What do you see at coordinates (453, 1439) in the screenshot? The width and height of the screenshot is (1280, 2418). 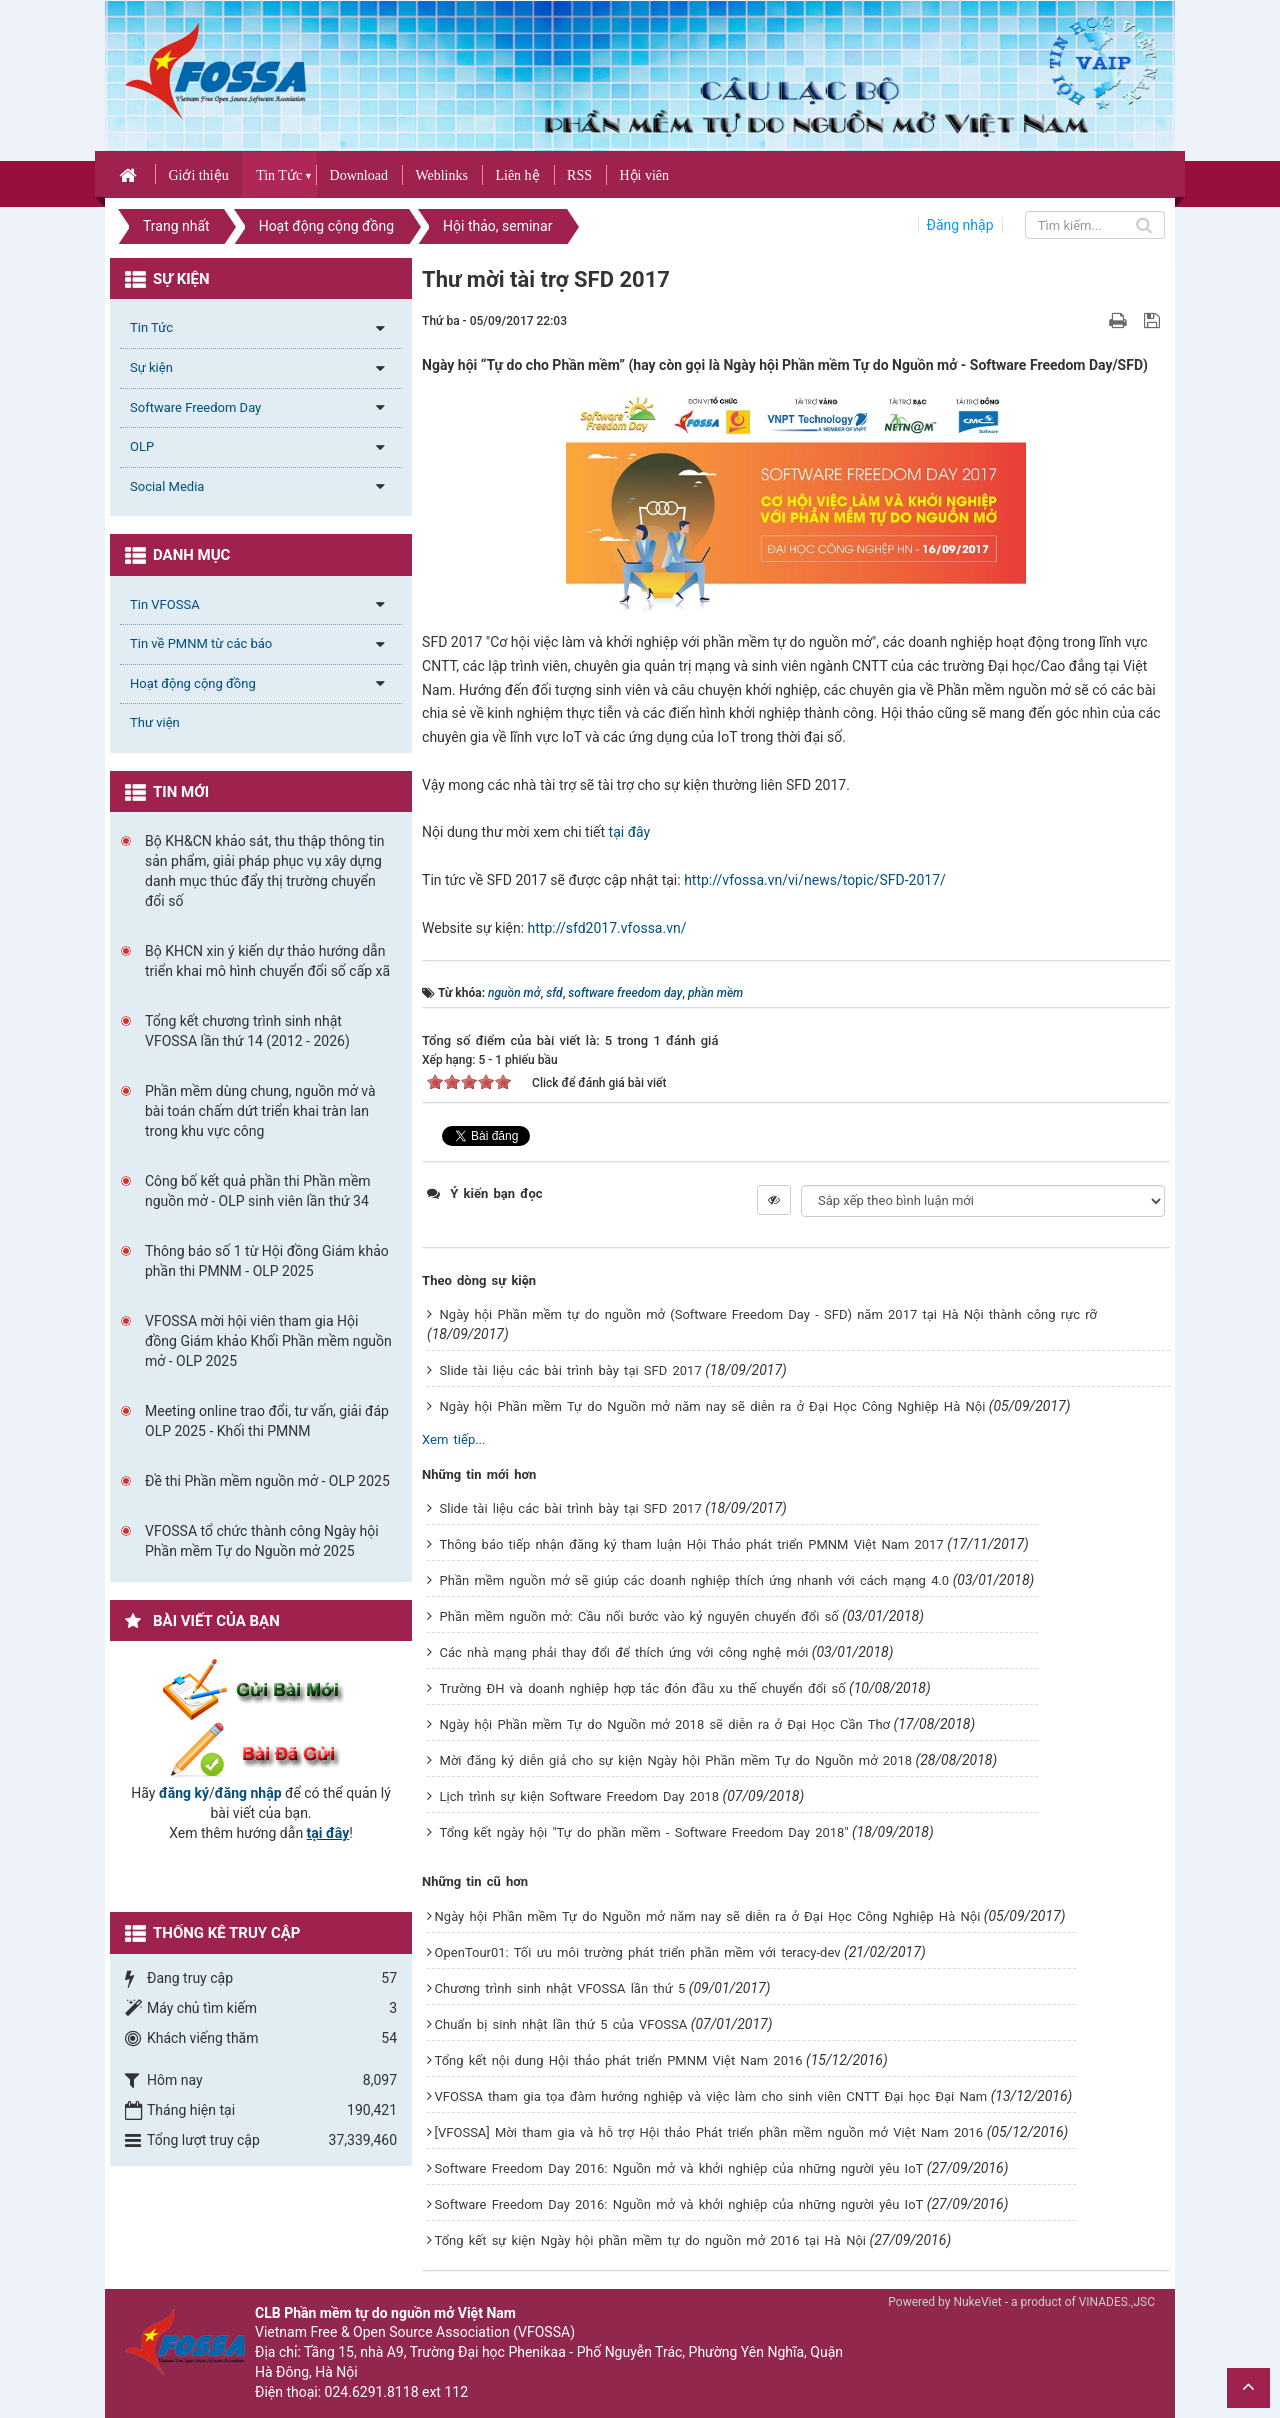 I see `Xem tiếp...` at bounding box center [453, 1439].